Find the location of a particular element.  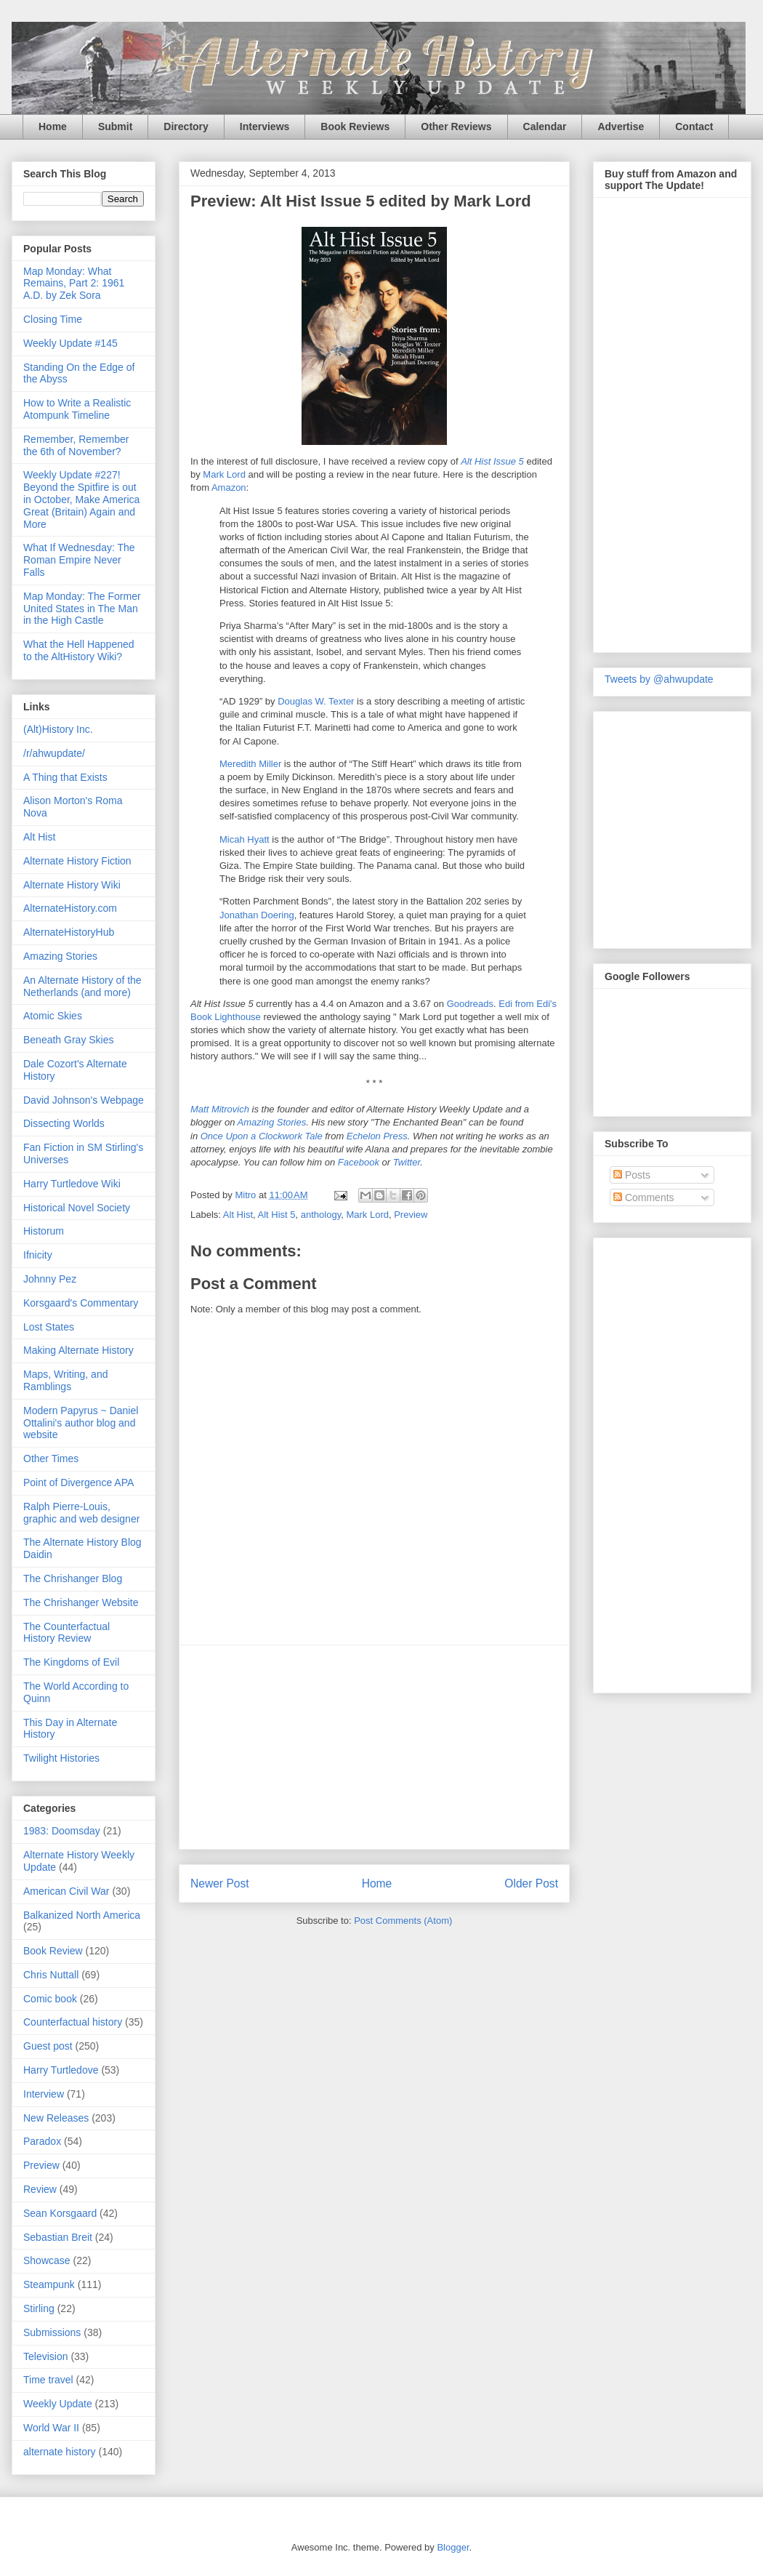

Interviews is located at coordinates (264, 126).